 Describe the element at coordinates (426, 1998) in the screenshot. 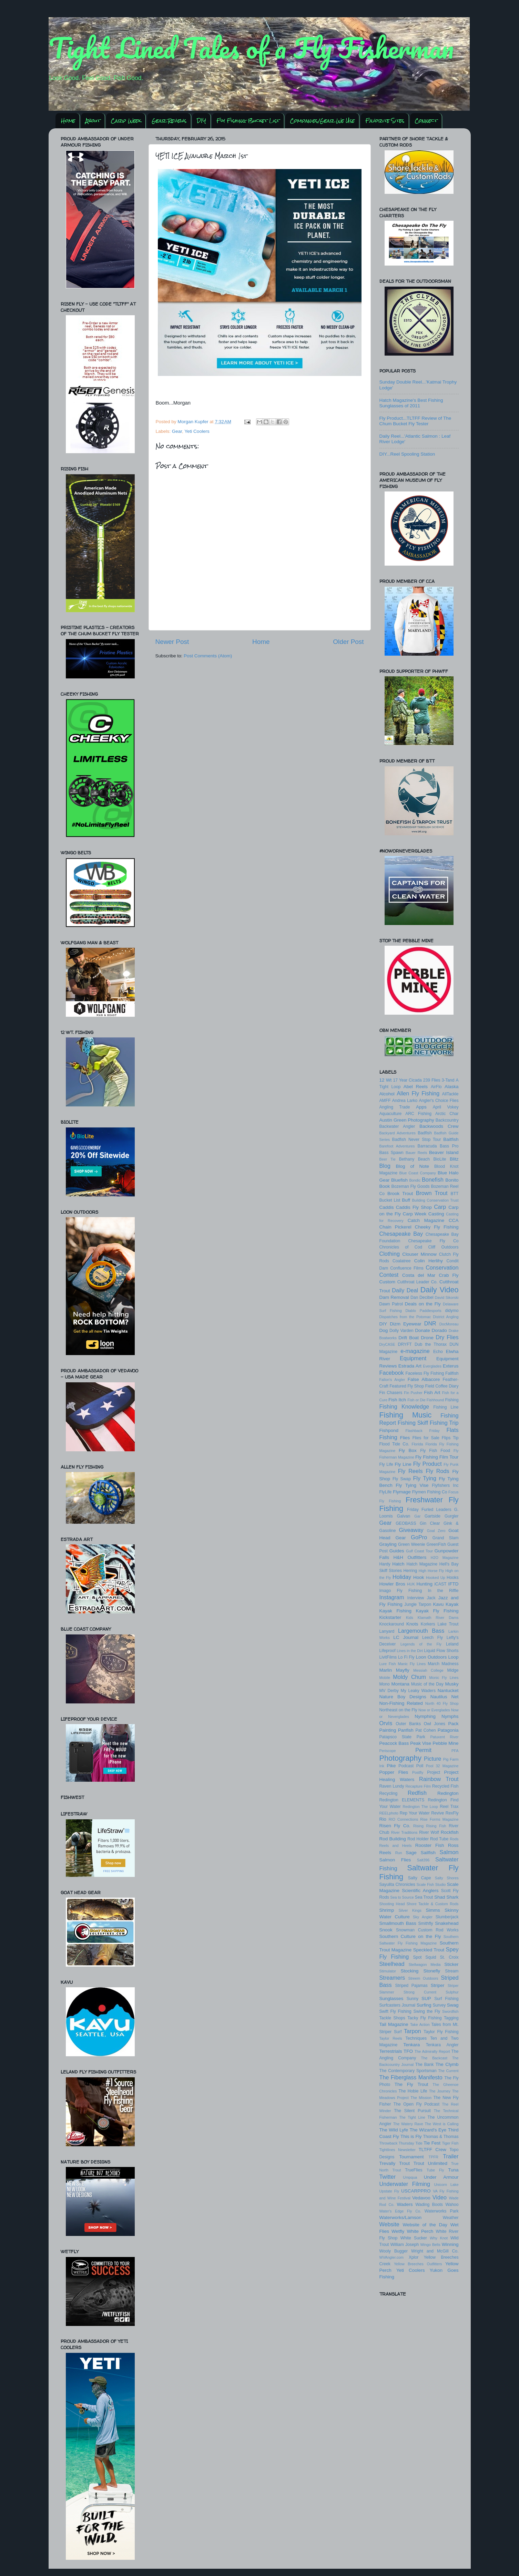

I see `SUP` at that location.